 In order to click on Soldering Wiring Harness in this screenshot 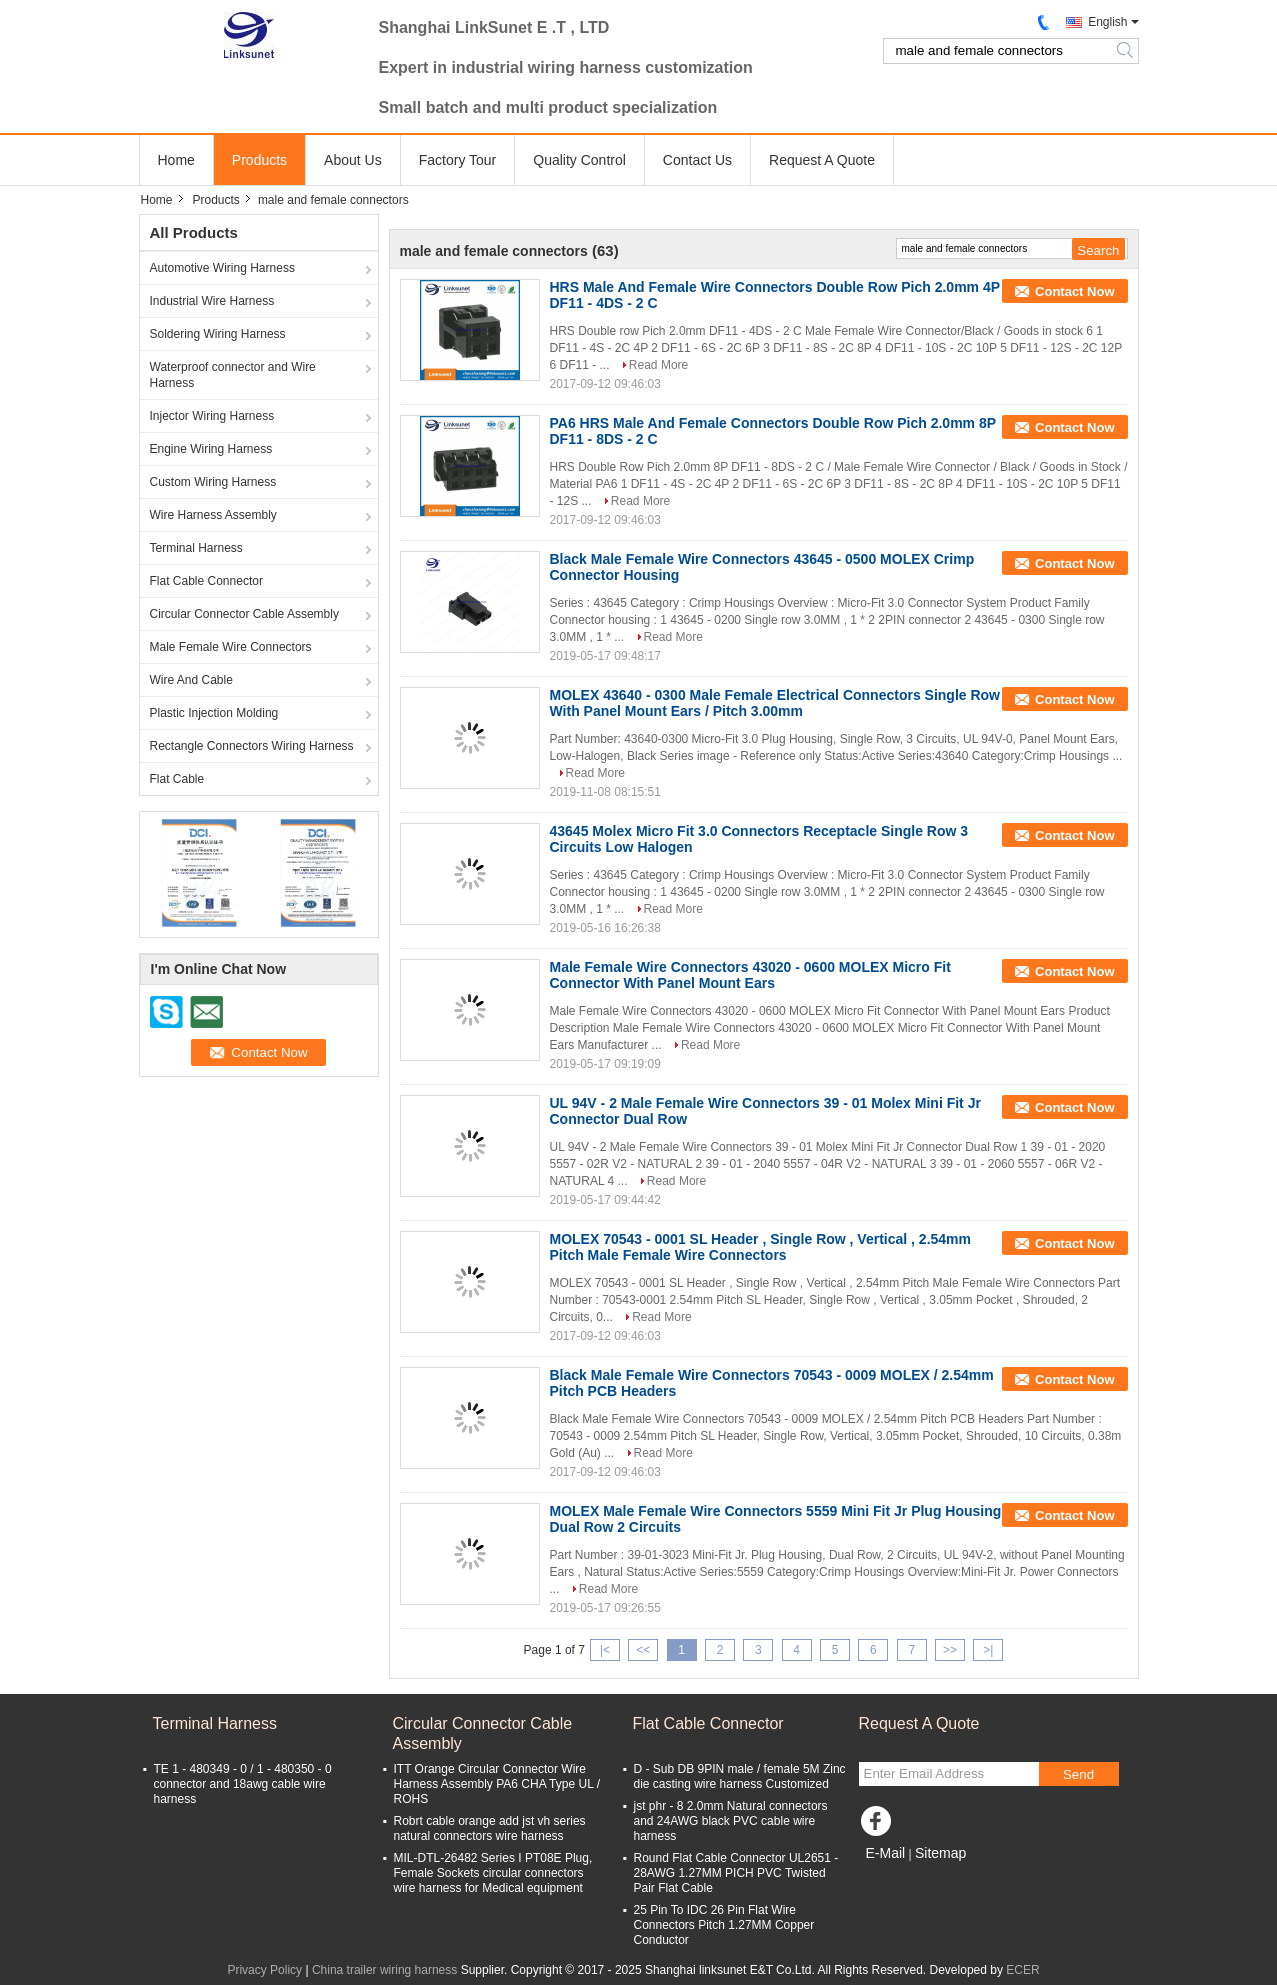, I will do `click(218, 334)`.